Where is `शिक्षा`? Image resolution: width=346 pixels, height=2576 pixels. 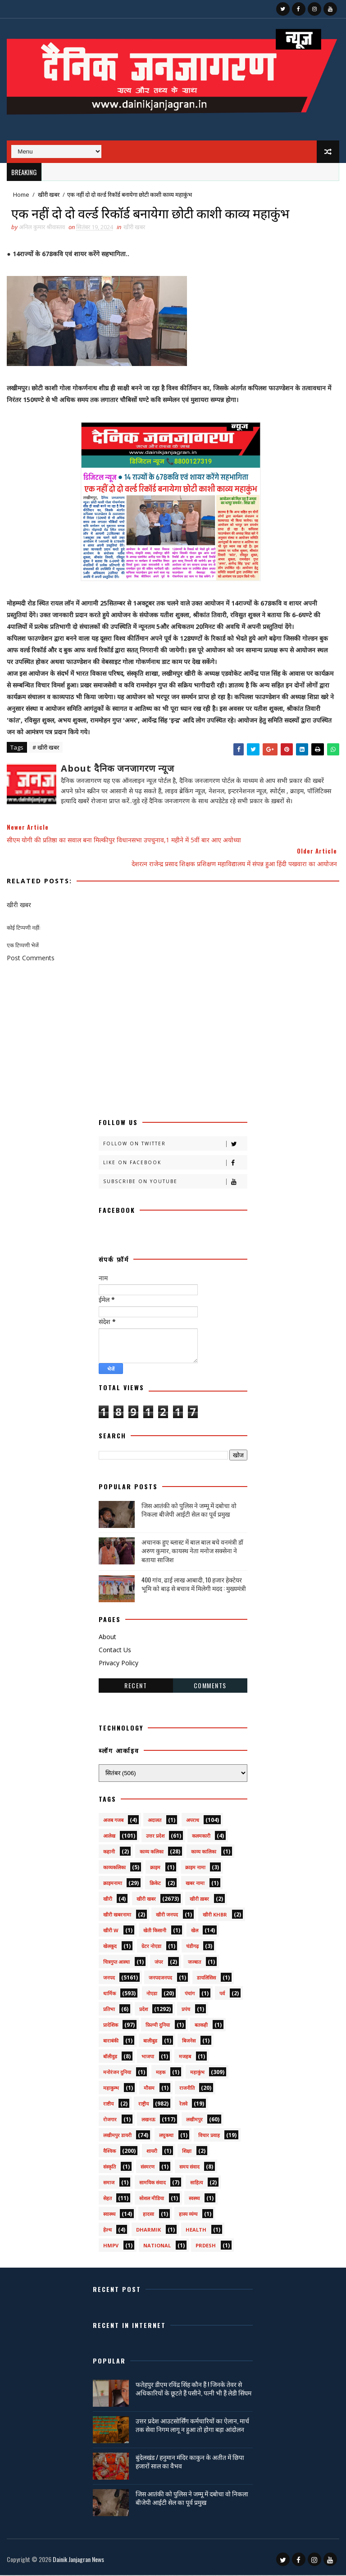 शिक्षा is located at coordinates (186, 2152).